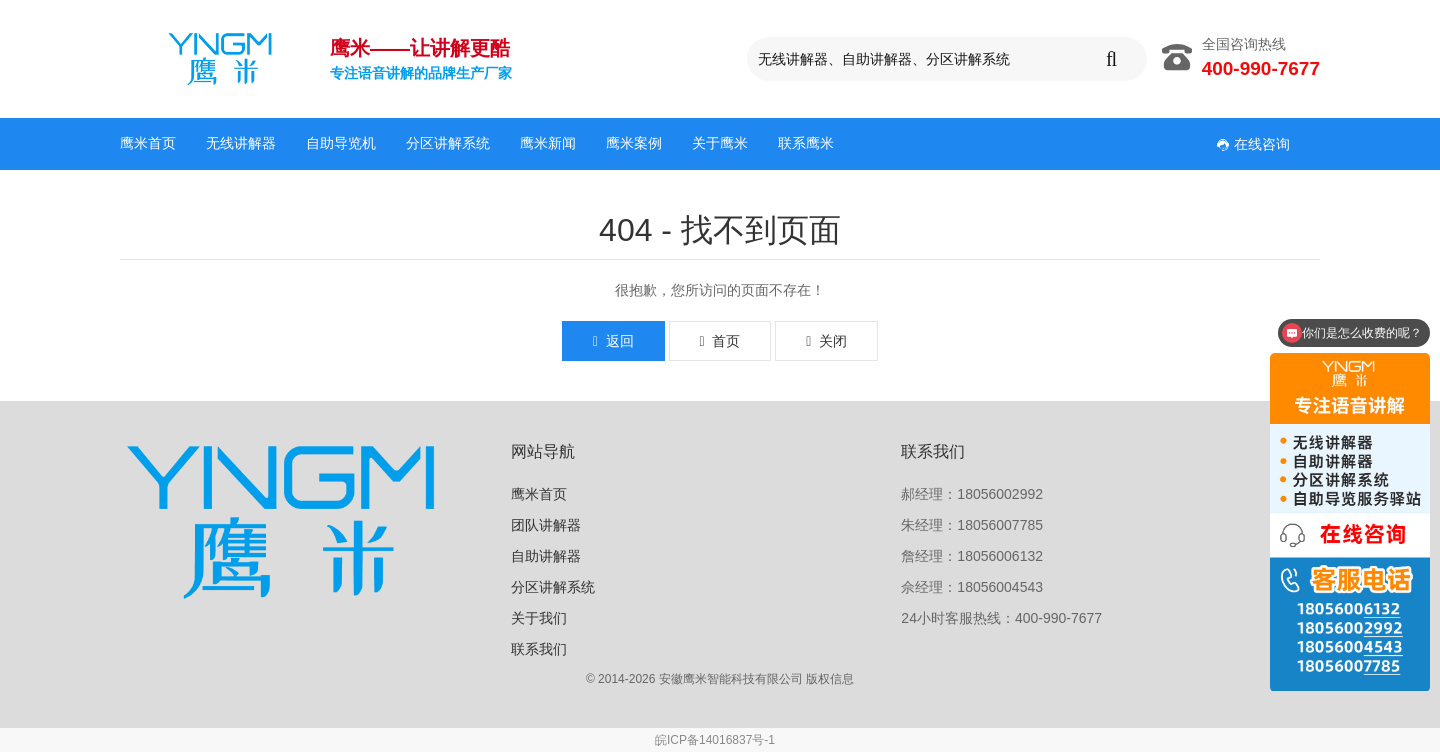 This screenshot has height=752, width=1440. I want to click on 自助讲解器, so click(546, 556).